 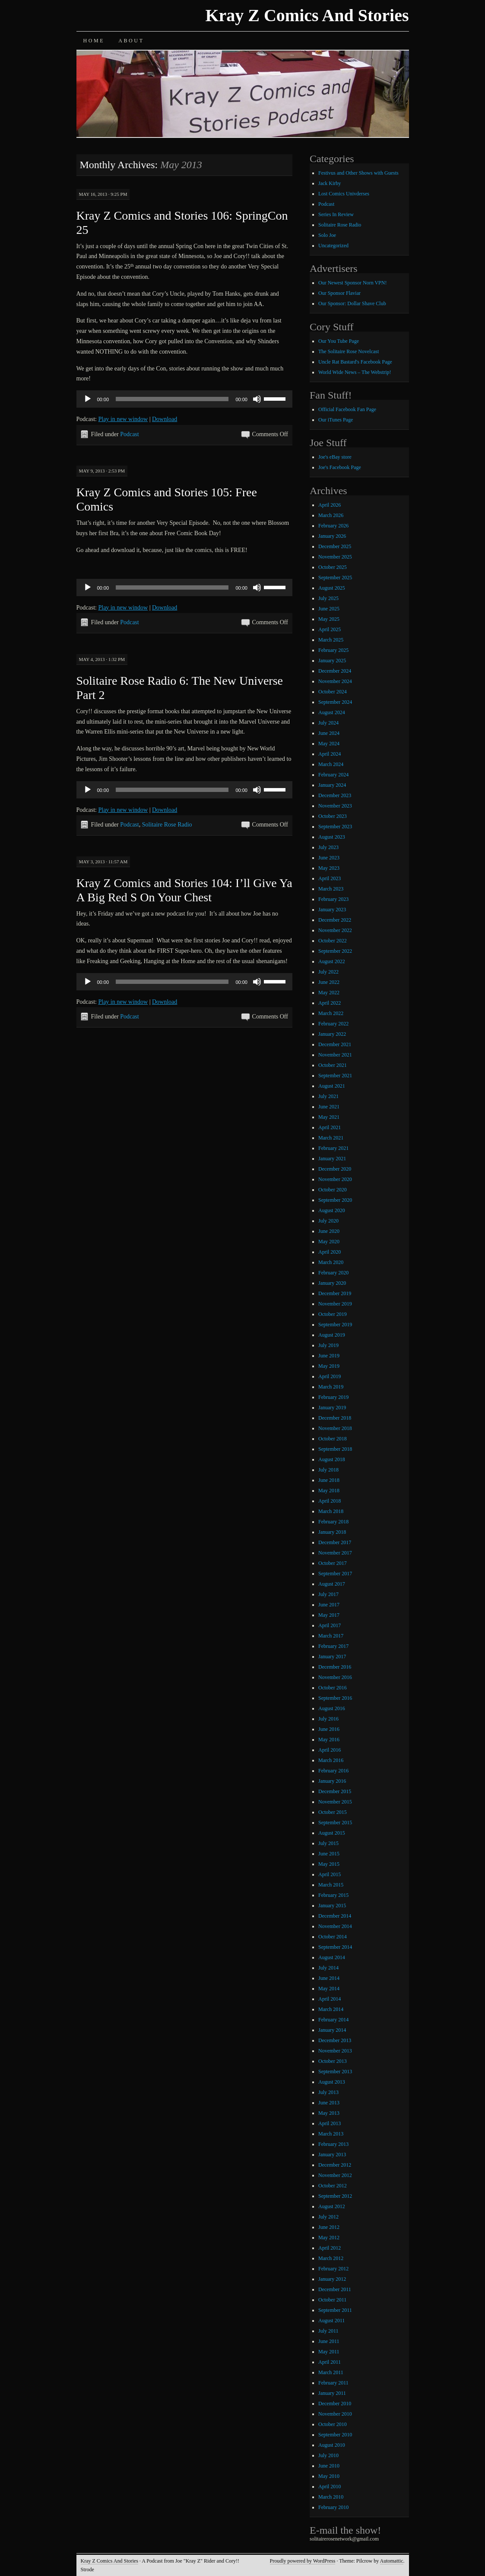 I want to click on June 2020, so click(x=328, y=1231).